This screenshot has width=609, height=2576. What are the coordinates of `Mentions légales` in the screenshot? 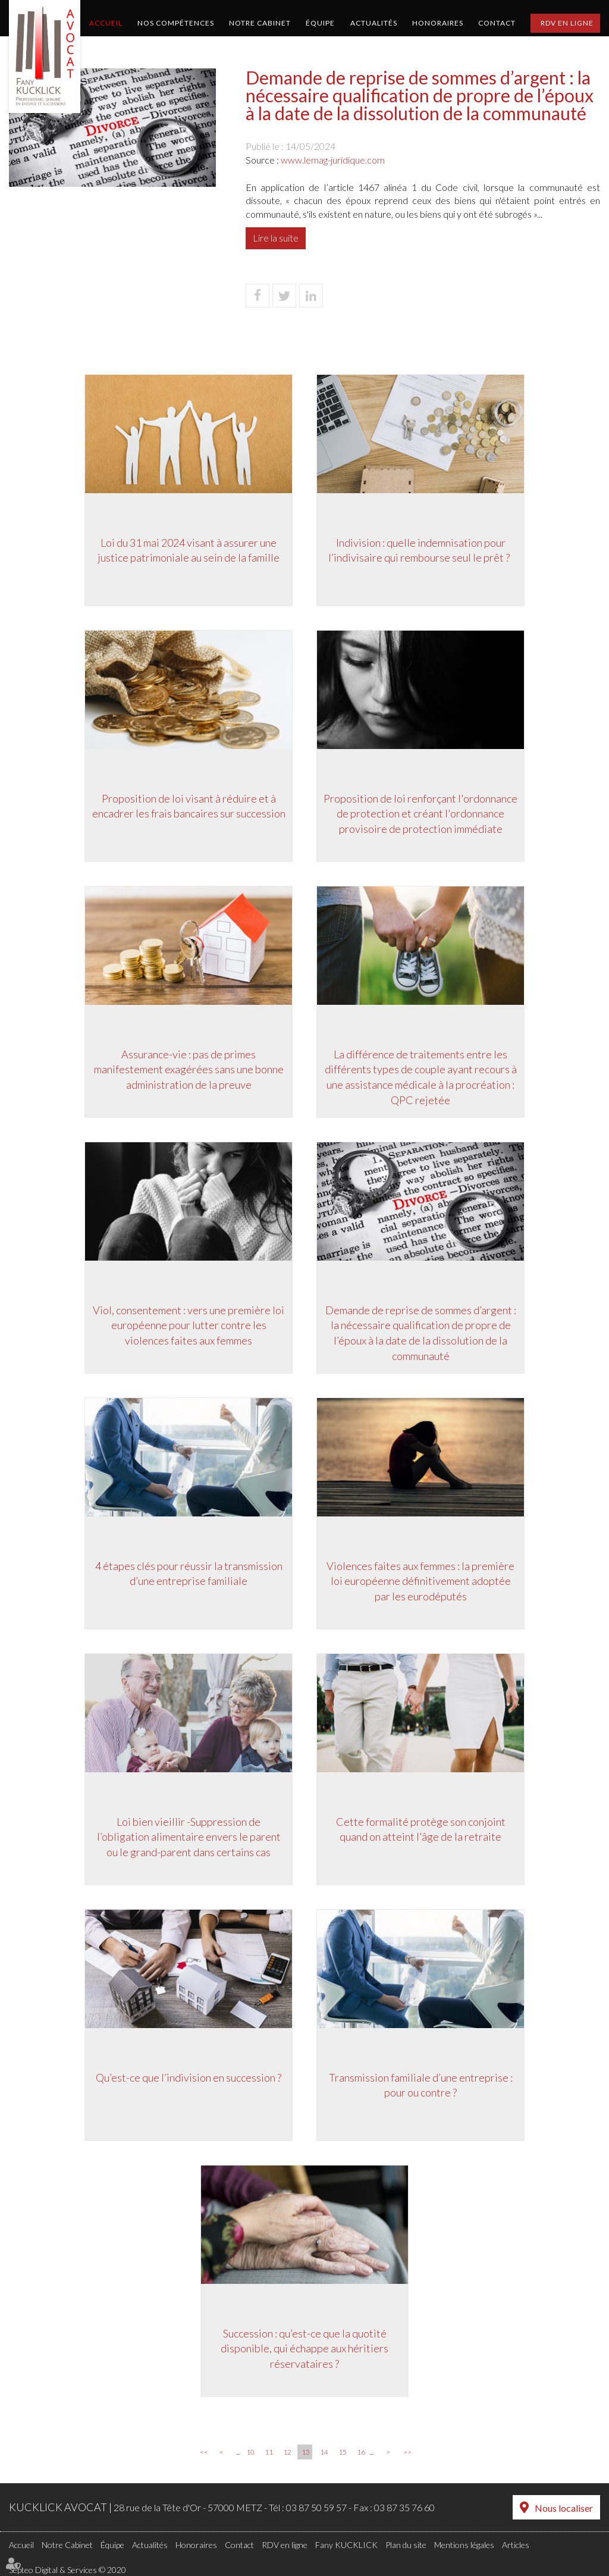 It's located at (464, 2545).